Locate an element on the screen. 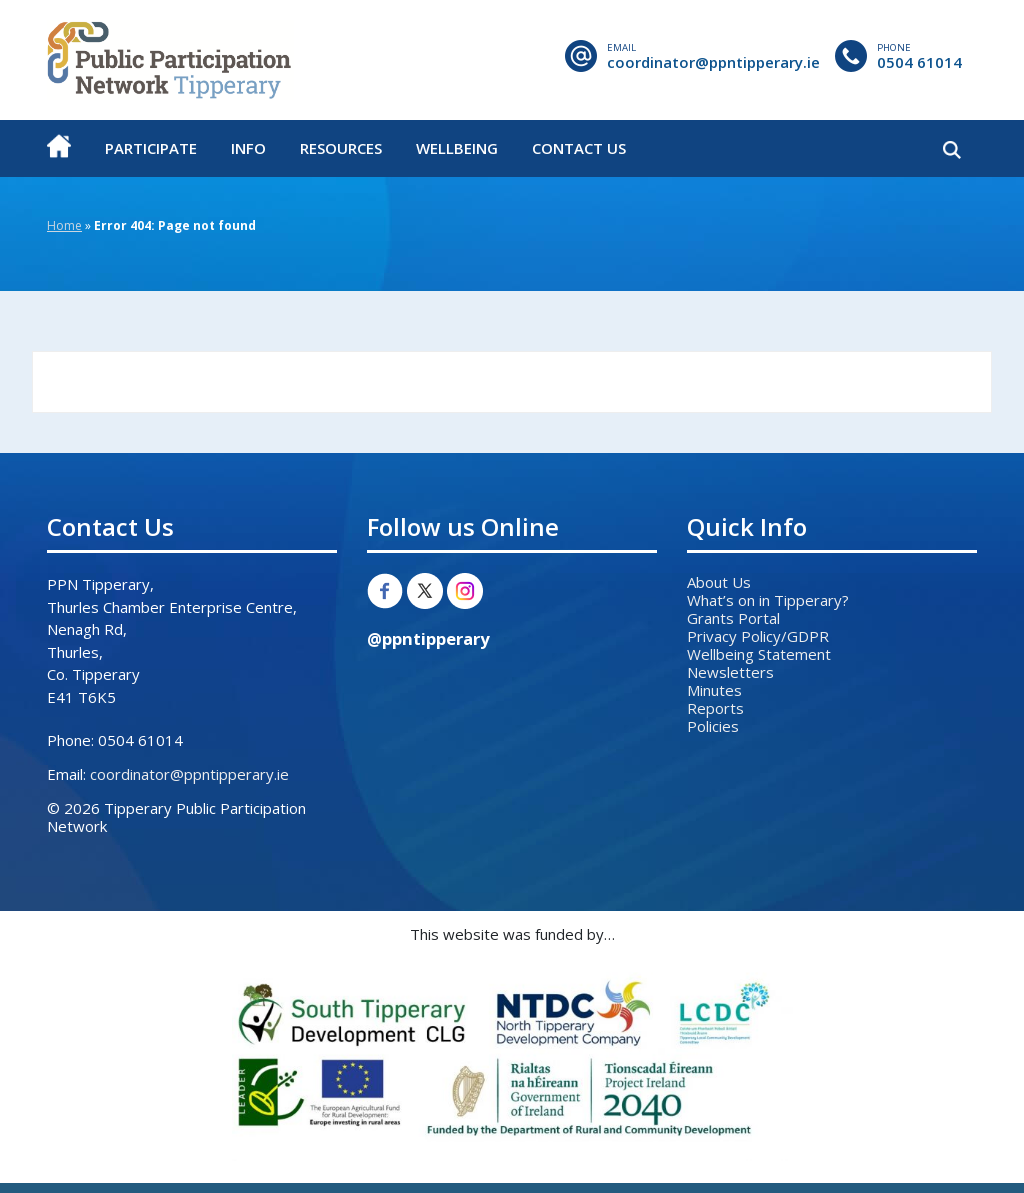 The image size is (1024, 1193). Wellbeing Statement is located at coordinates (759, 654).